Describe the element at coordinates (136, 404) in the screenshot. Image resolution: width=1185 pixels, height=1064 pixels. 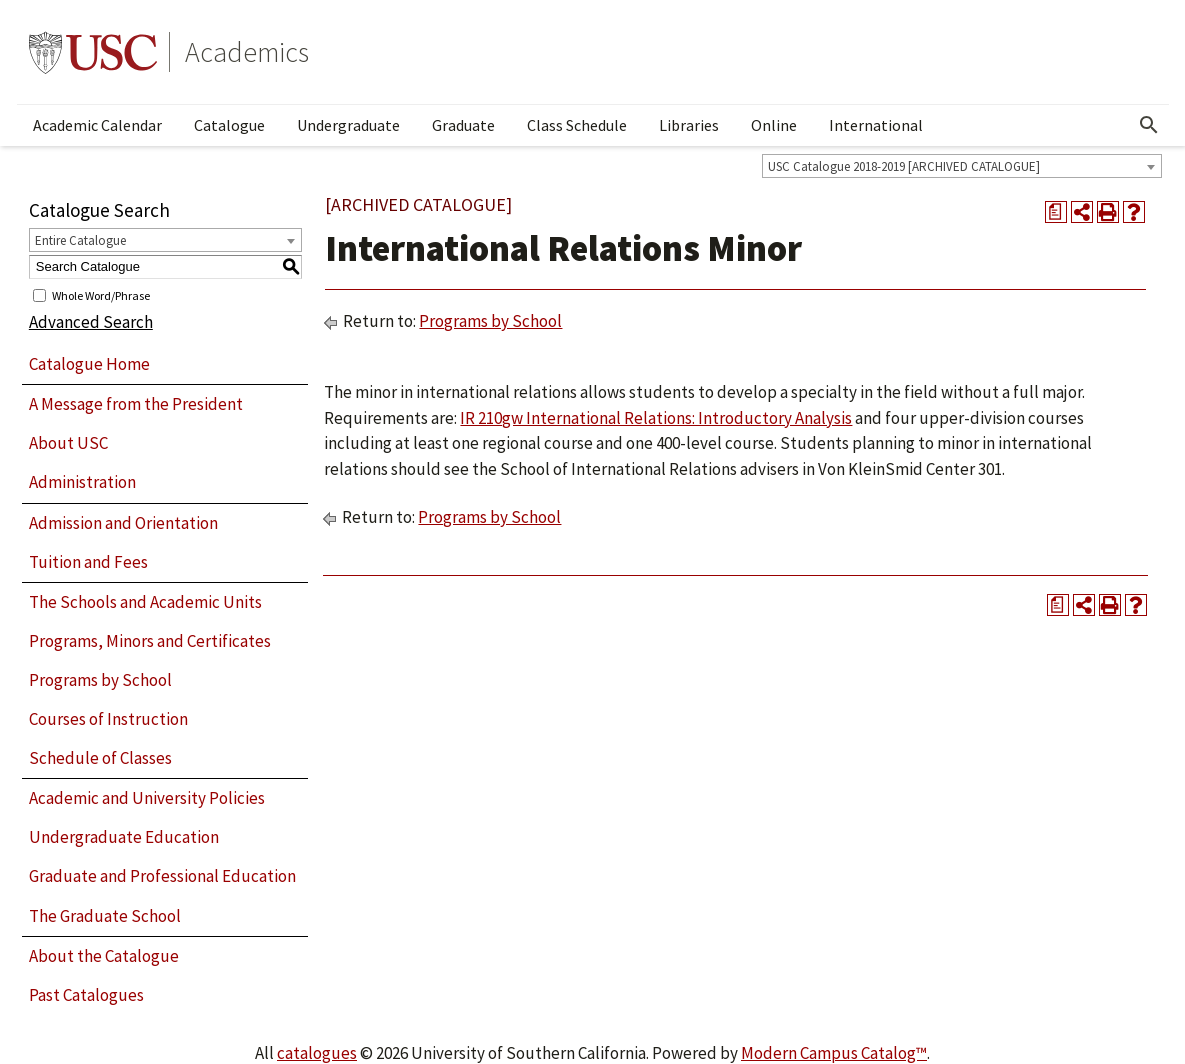
I see `A Message from the President` at that location.